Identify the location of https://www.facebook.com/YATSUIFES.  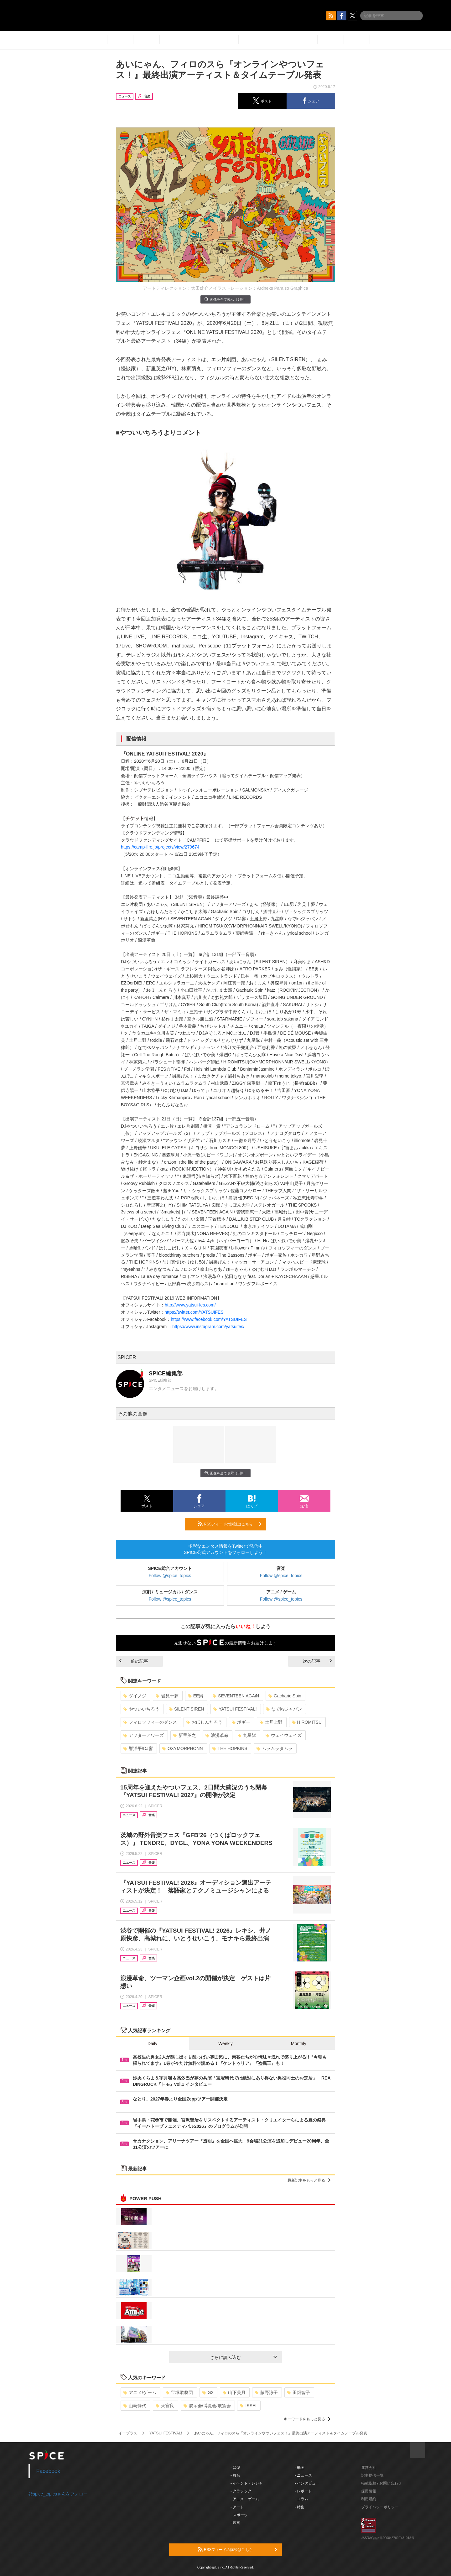
(208, 1319).